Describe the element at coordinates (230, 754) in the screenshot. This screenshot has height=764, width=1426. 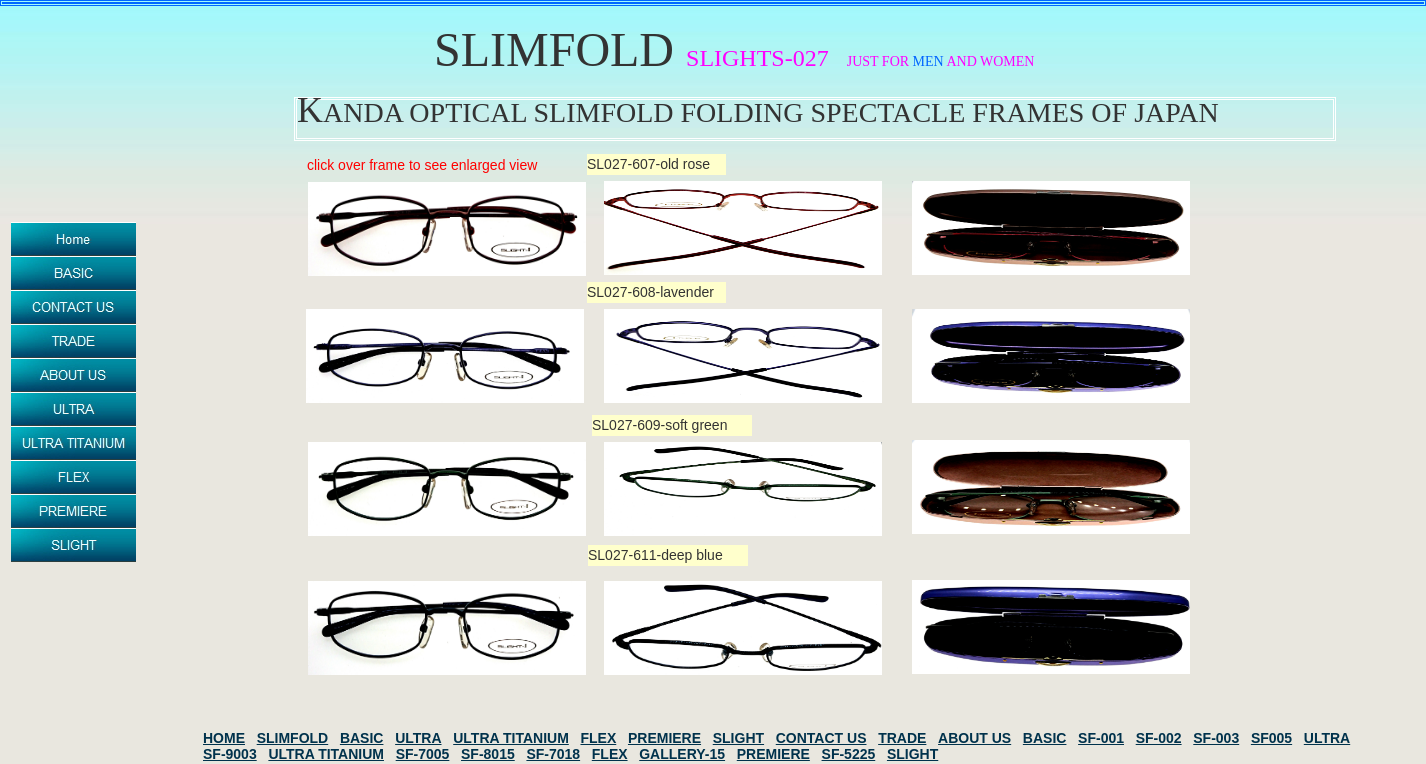
I see `SF-9003` at that location.